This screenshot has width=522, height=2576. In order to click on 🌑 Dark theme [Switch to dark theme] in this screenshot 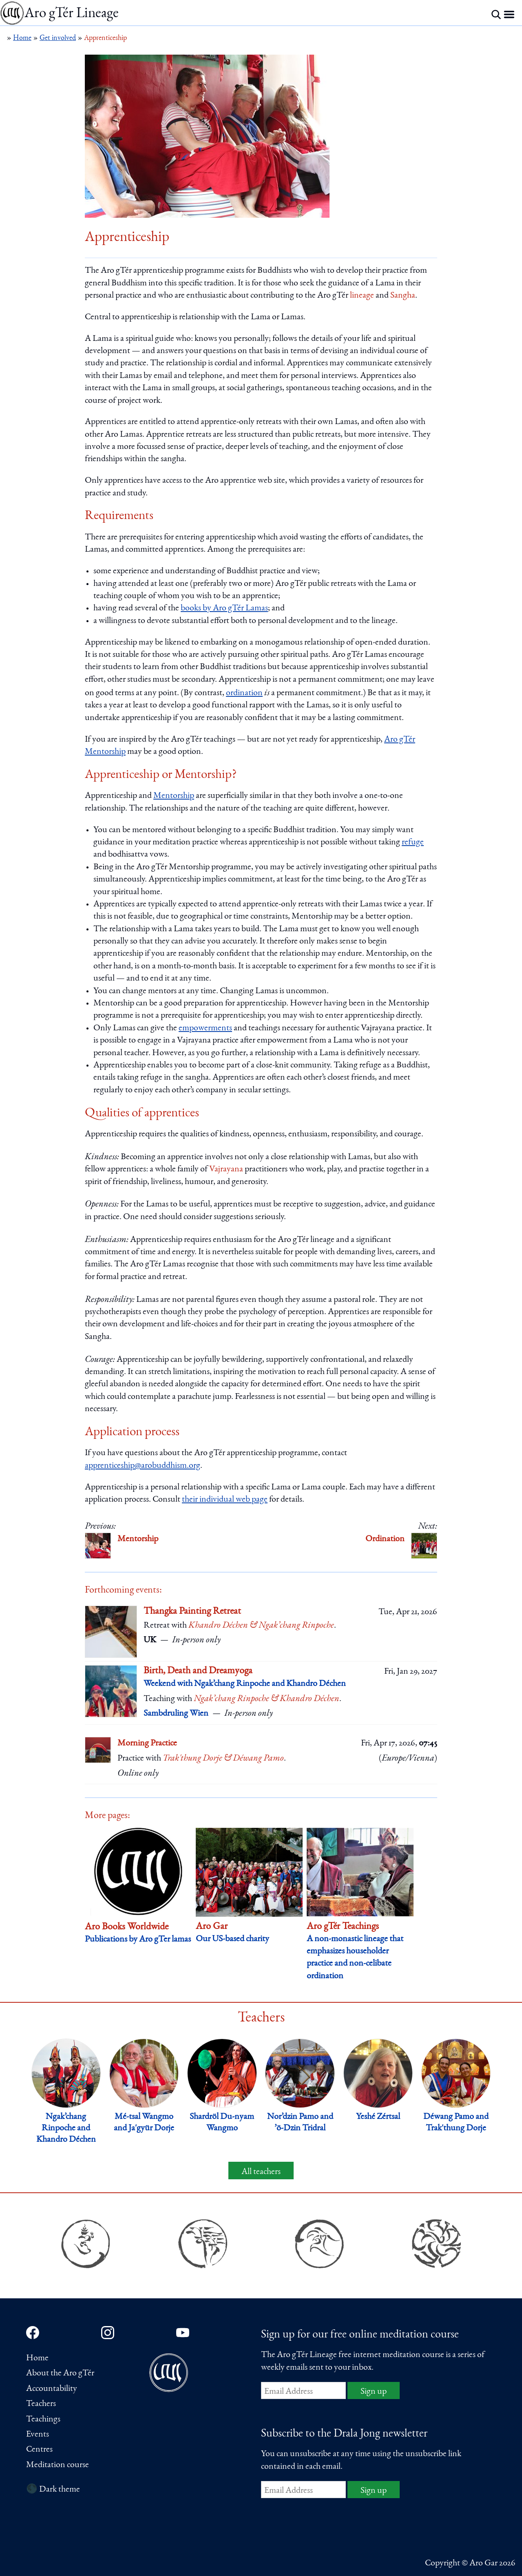, I will do `click(53, 2489)`.